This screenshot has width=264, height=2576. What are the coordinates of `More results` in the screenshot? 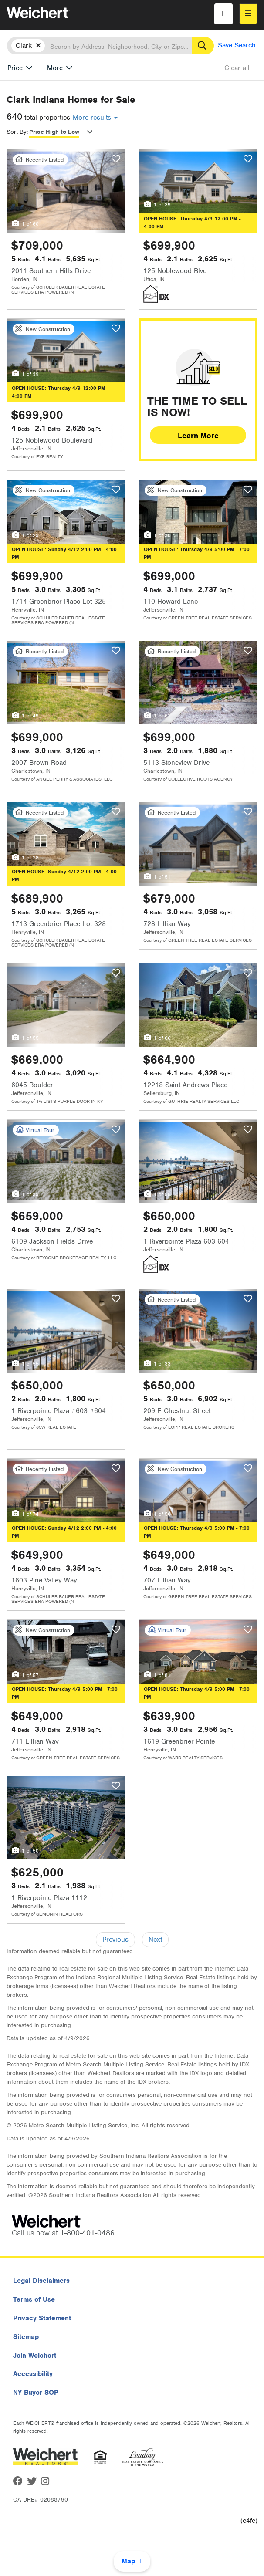 It's located at (95, 117).